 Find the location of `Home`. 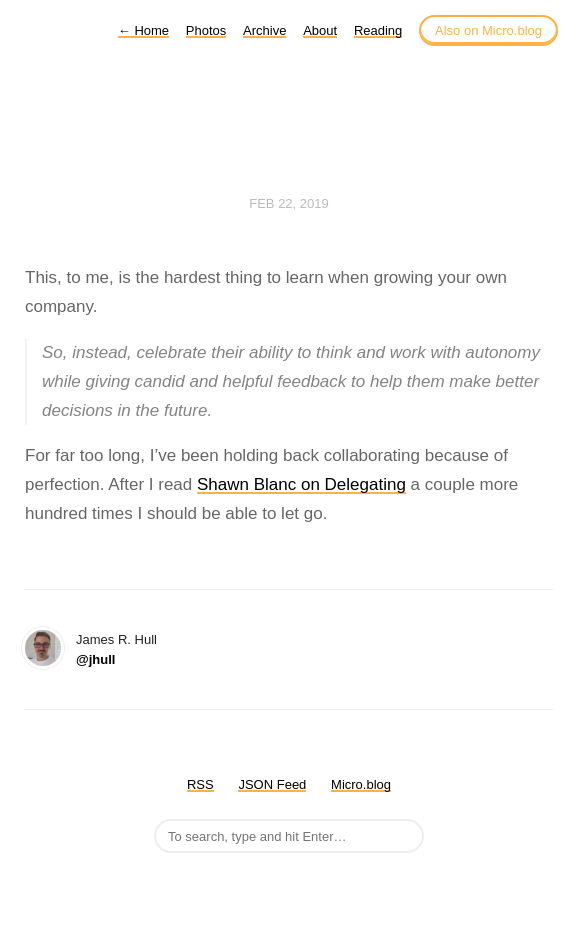

Home is located at coordinates (143, 30).